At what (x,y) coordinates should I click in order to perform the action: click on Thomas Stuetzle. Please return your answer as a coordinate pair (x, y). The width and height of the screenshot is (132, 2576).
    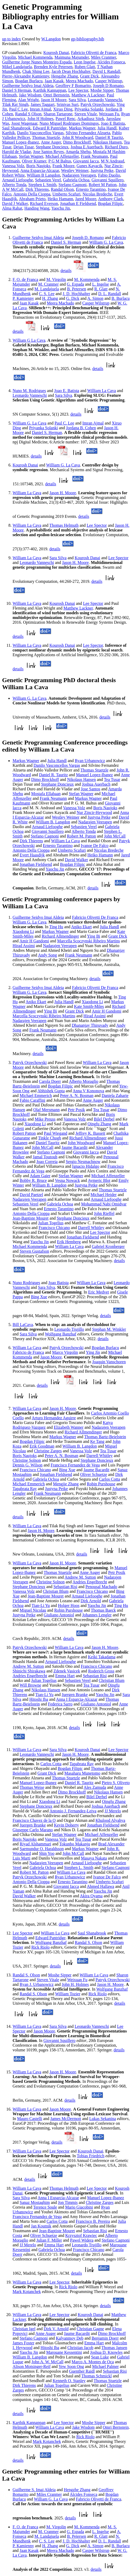
    Looking at the image, I should click on (46, 137).